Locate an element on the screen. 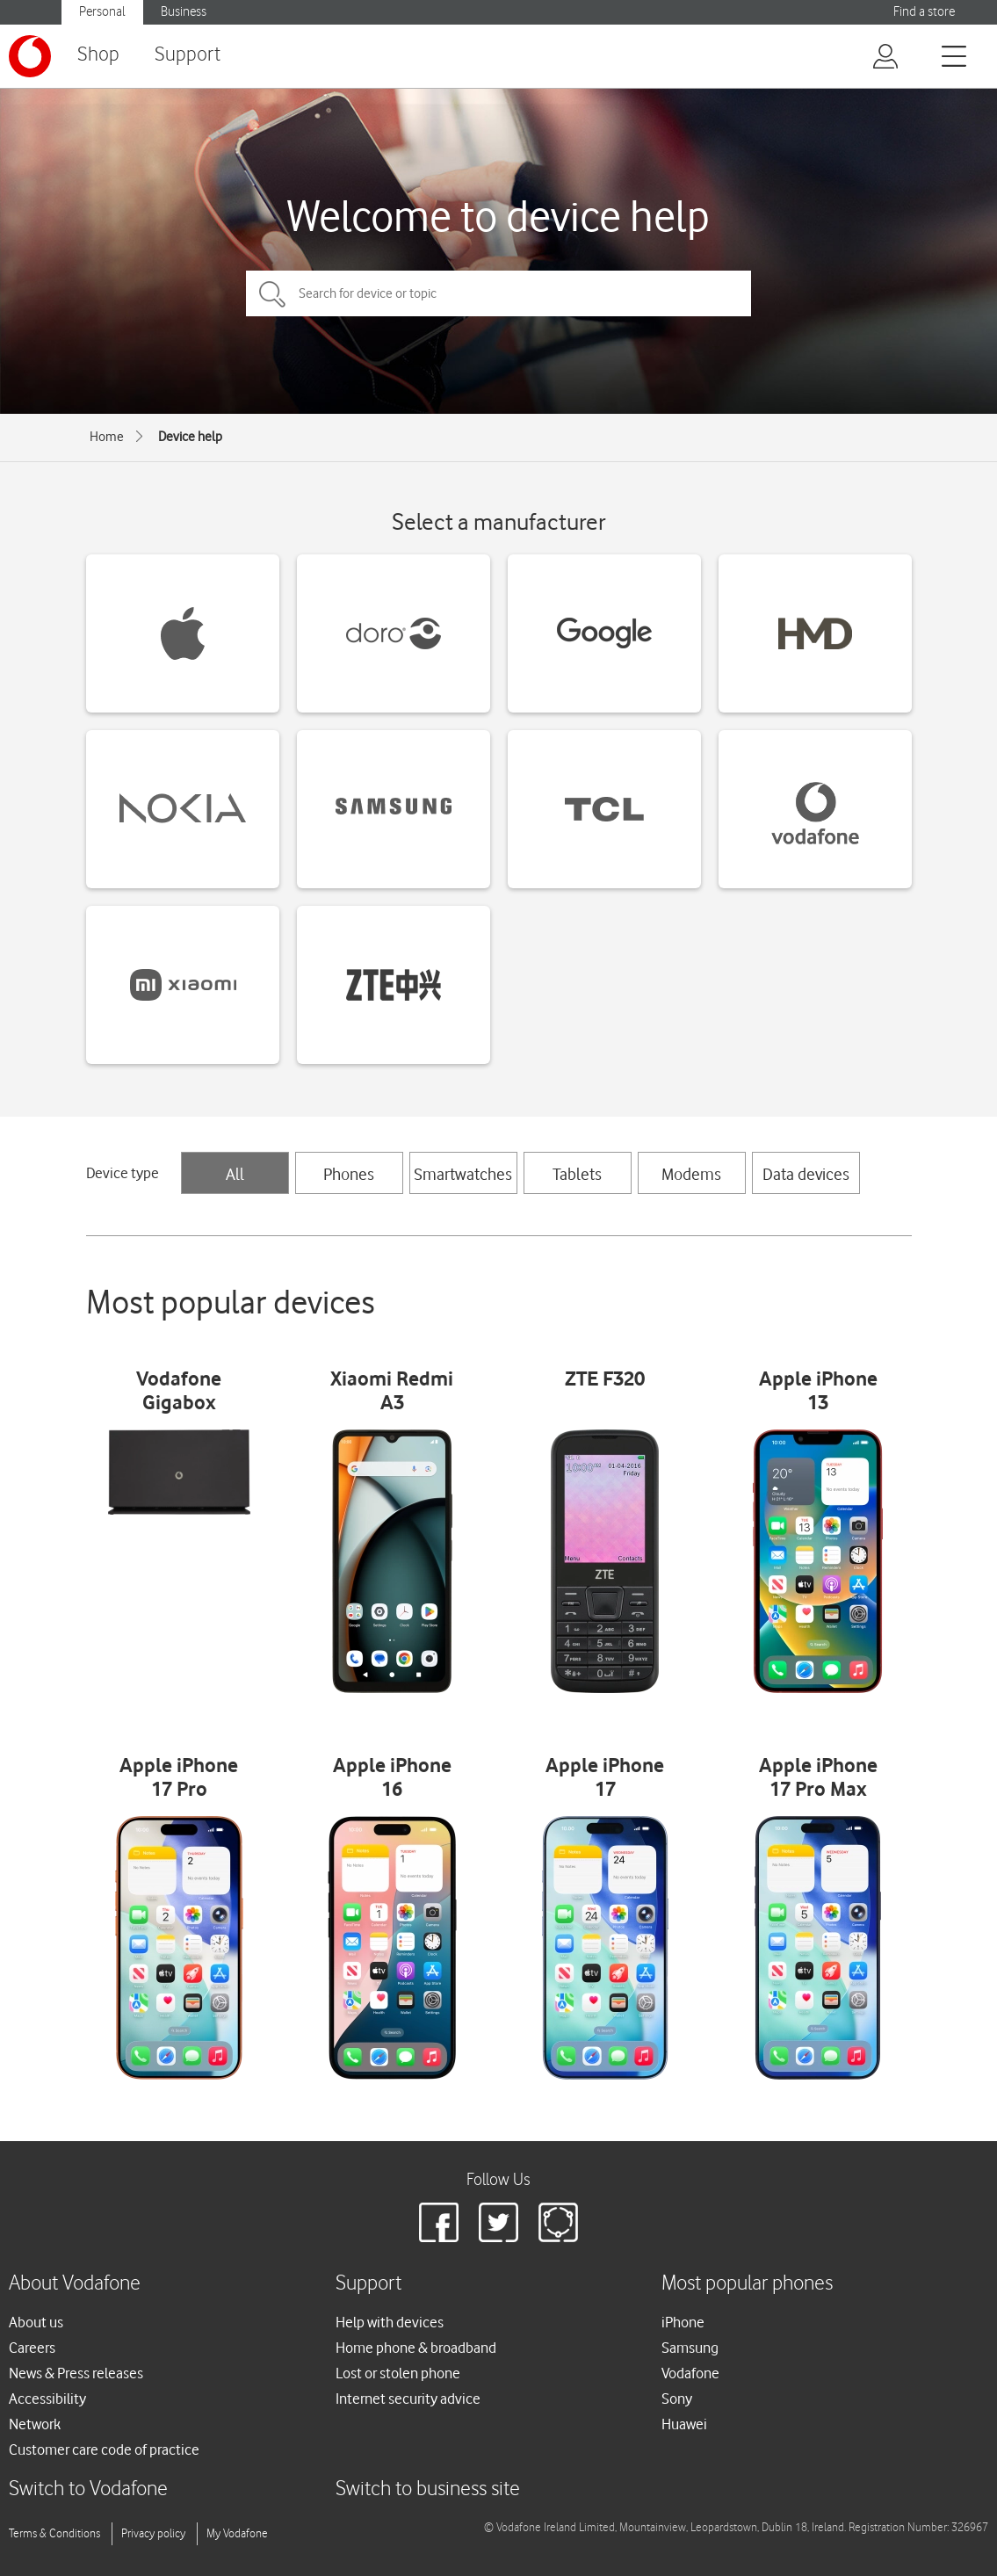 Image resolution: width=997 pixels, height=2576 pixels. Personal [button] is located at coordinates (102, 11).